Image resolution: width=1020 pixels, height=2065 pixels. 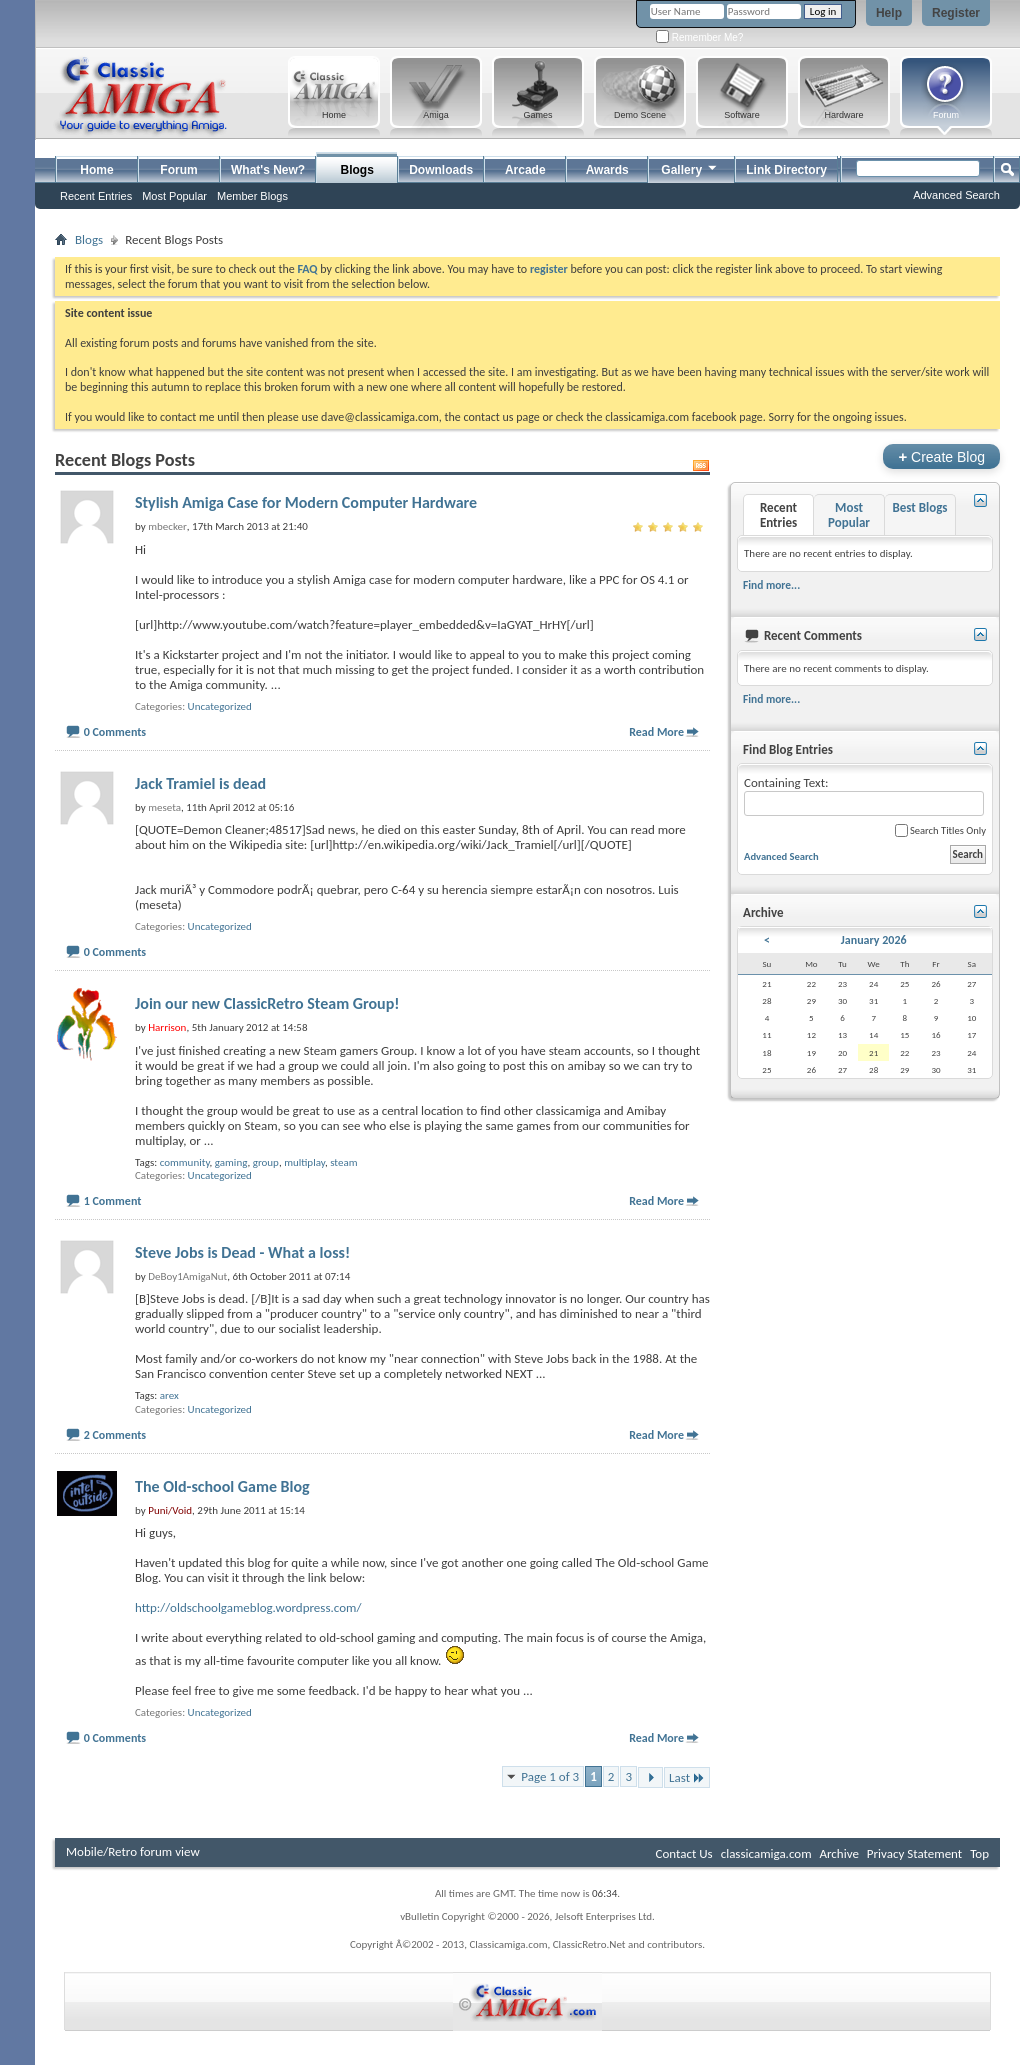 What do you see at coordinates (684, 1853) in the screenshot?
I see `Contact Us` at bounding box center [684, 1853].